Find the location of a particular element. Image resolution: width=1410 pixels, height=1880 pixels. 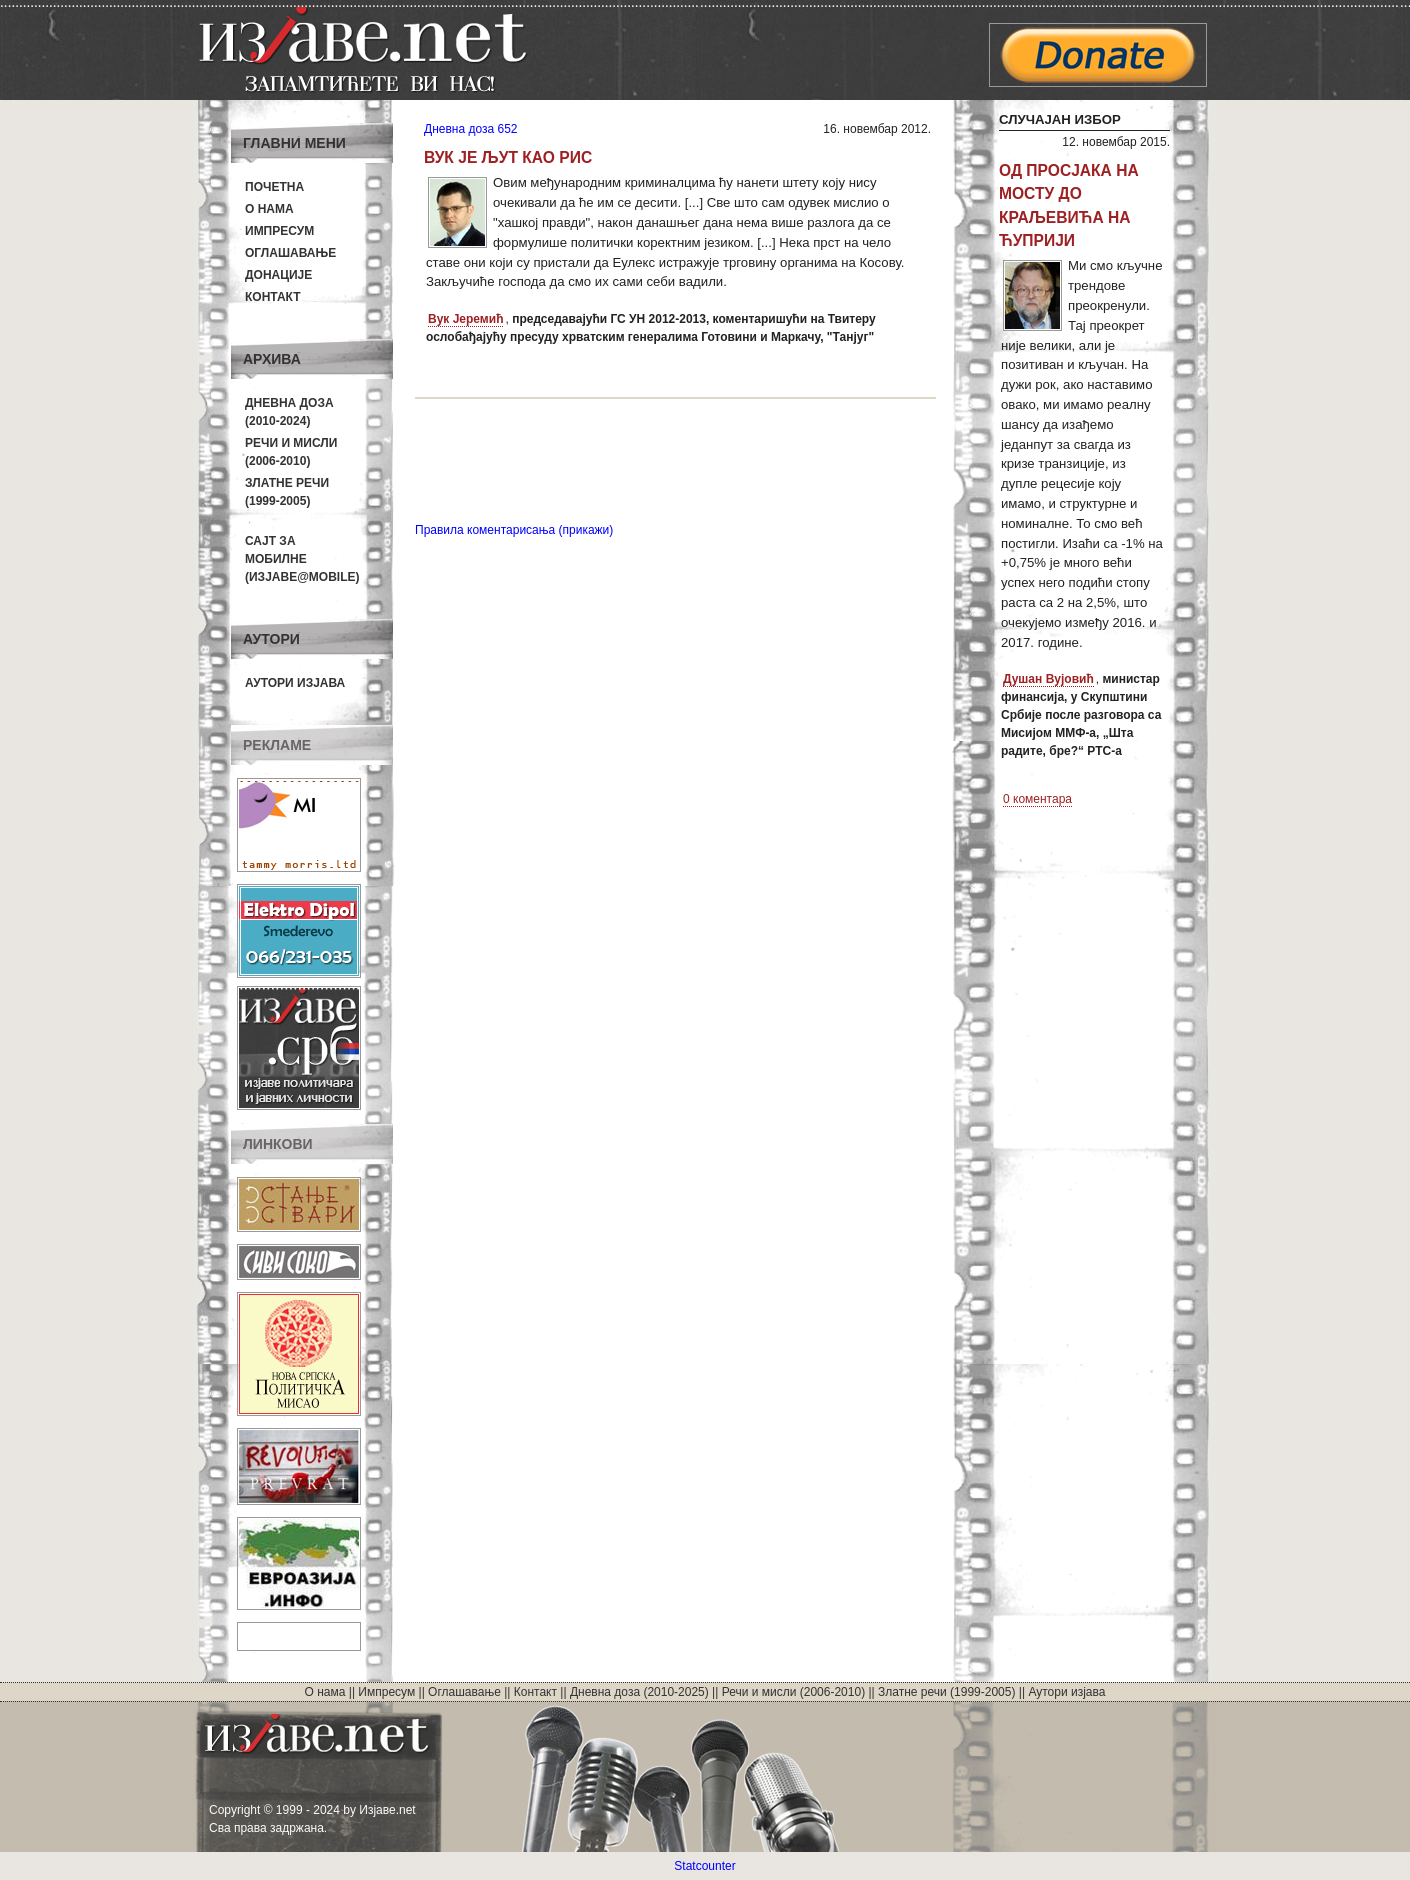

Почетна is located at coordinates (274, 187).